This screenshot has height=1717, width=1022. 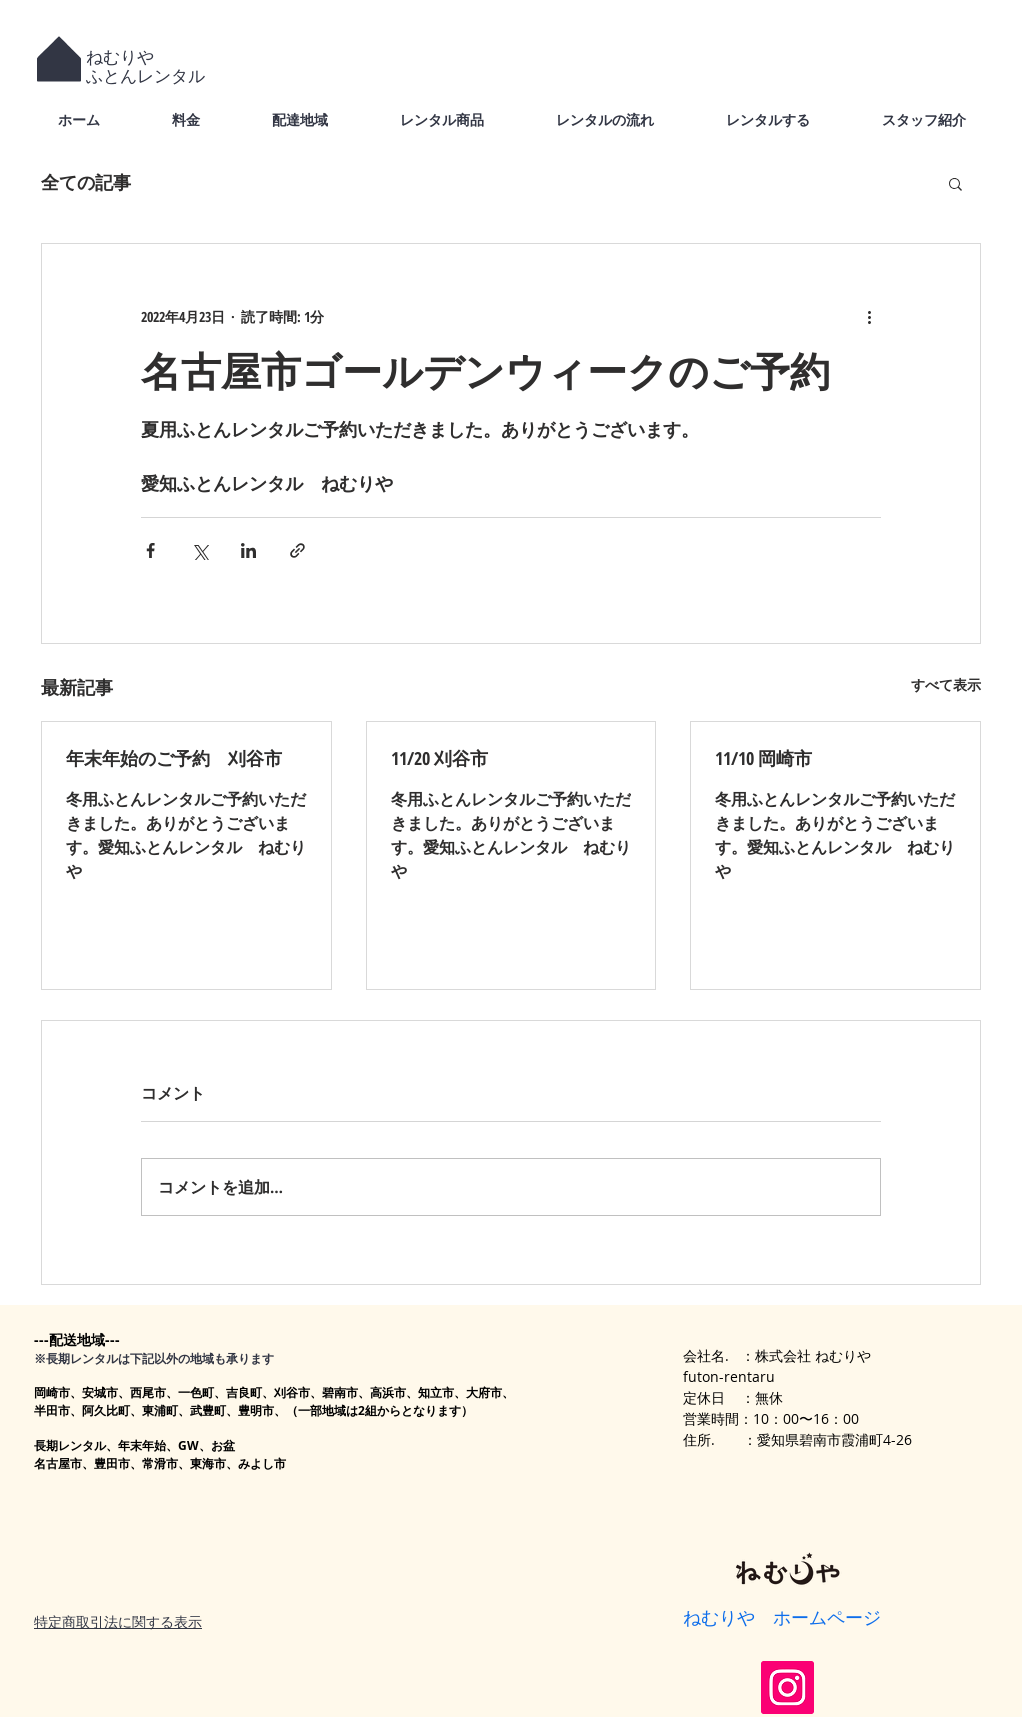 What do you see at coordinates (150, 550) in the screenshot?
I see `[Facebook でシェア]` at bounding box center [150, 550].